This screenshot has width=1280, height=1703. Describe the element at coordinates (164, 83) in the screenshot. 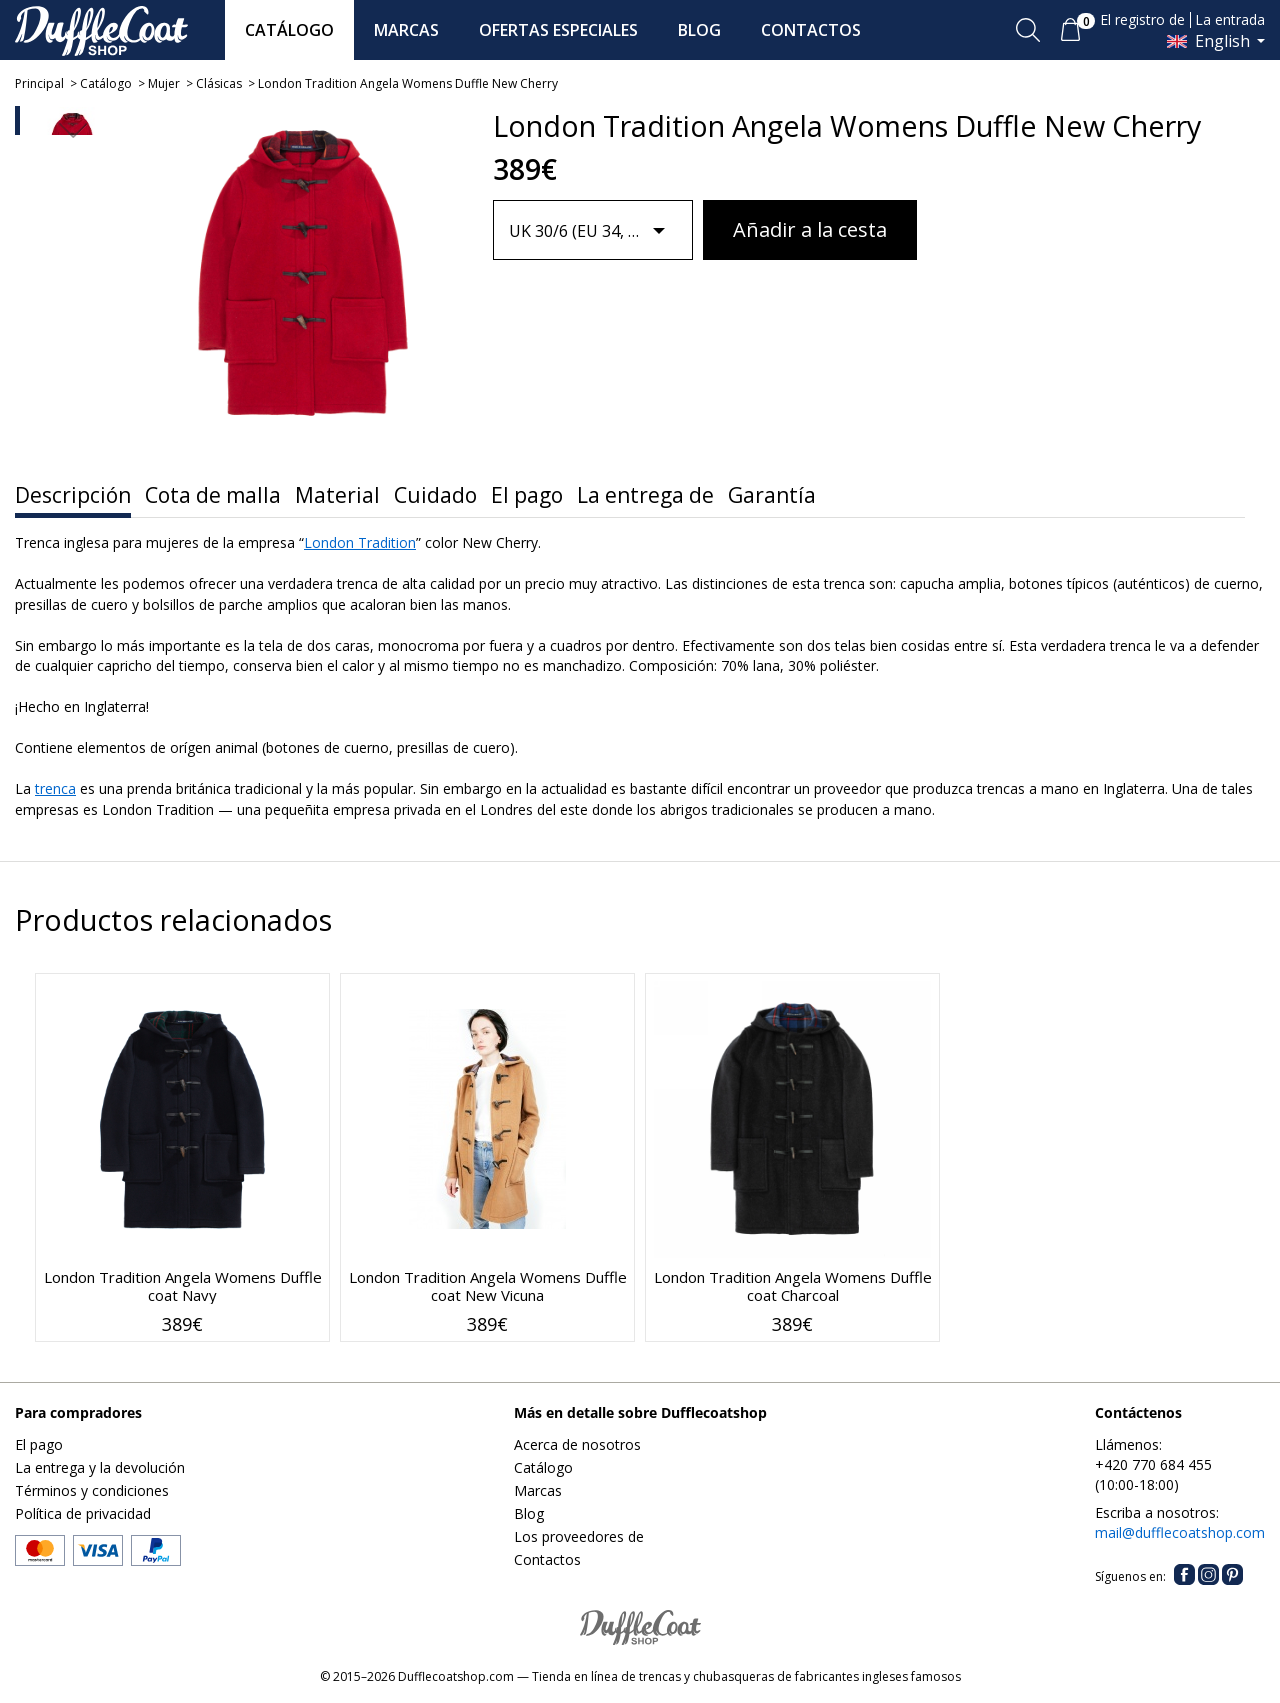

I see `Mujer` at that location.